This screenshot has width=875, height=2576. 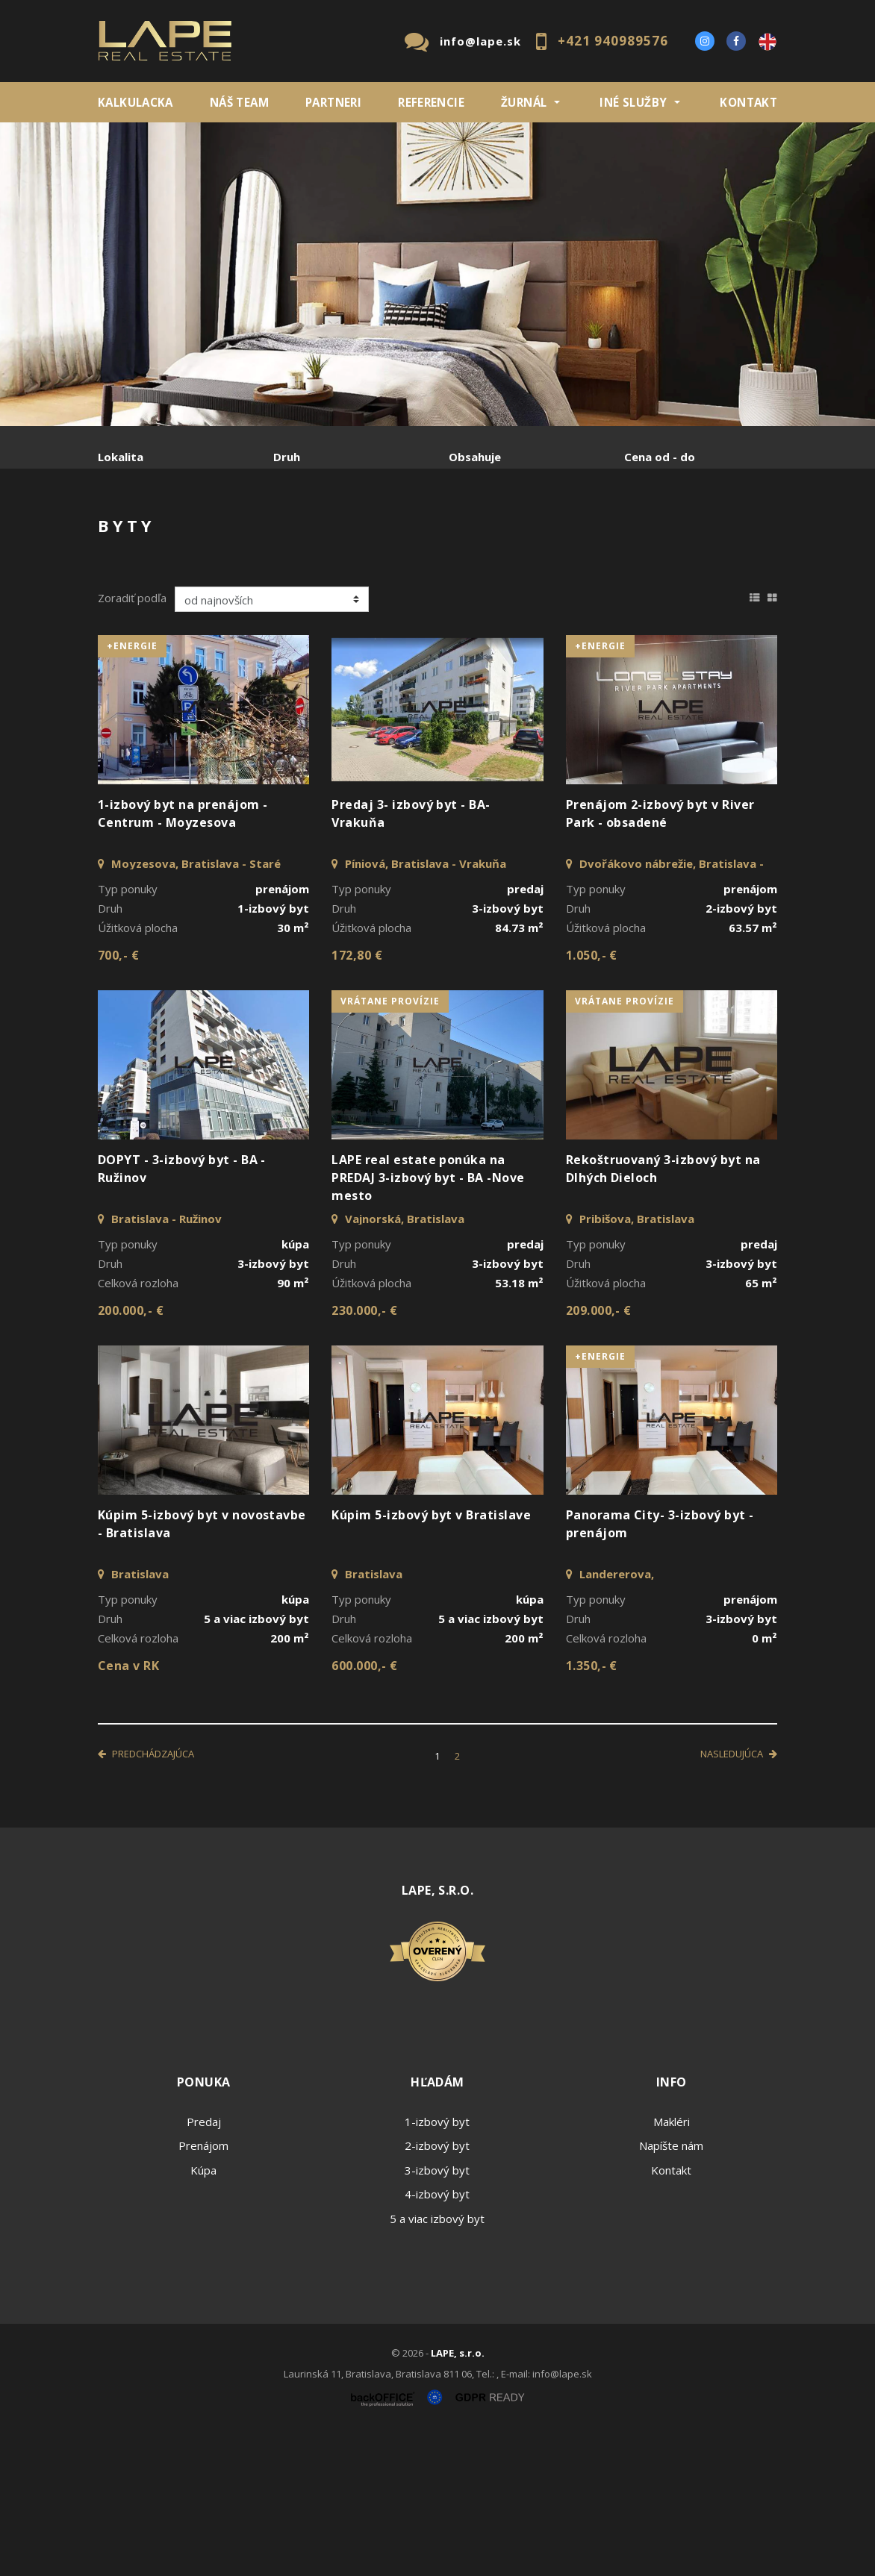 What do you see at coordinates (599, 1453) in the screenshot?
I see `209.000,- €` at bounding box center [599, 1453].